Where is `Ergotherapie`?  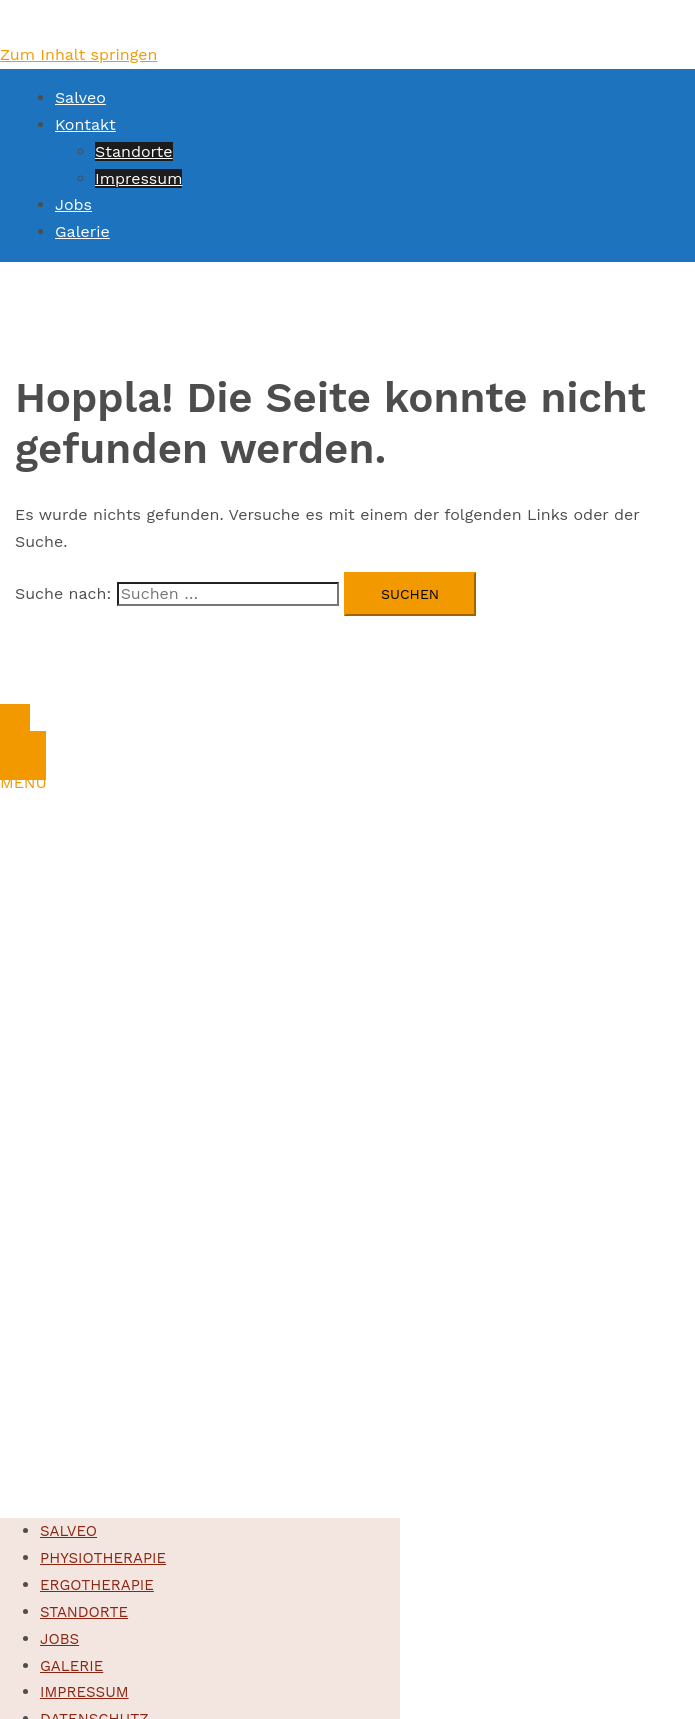
Ergotherapie is located at coordinates (97, 1585).